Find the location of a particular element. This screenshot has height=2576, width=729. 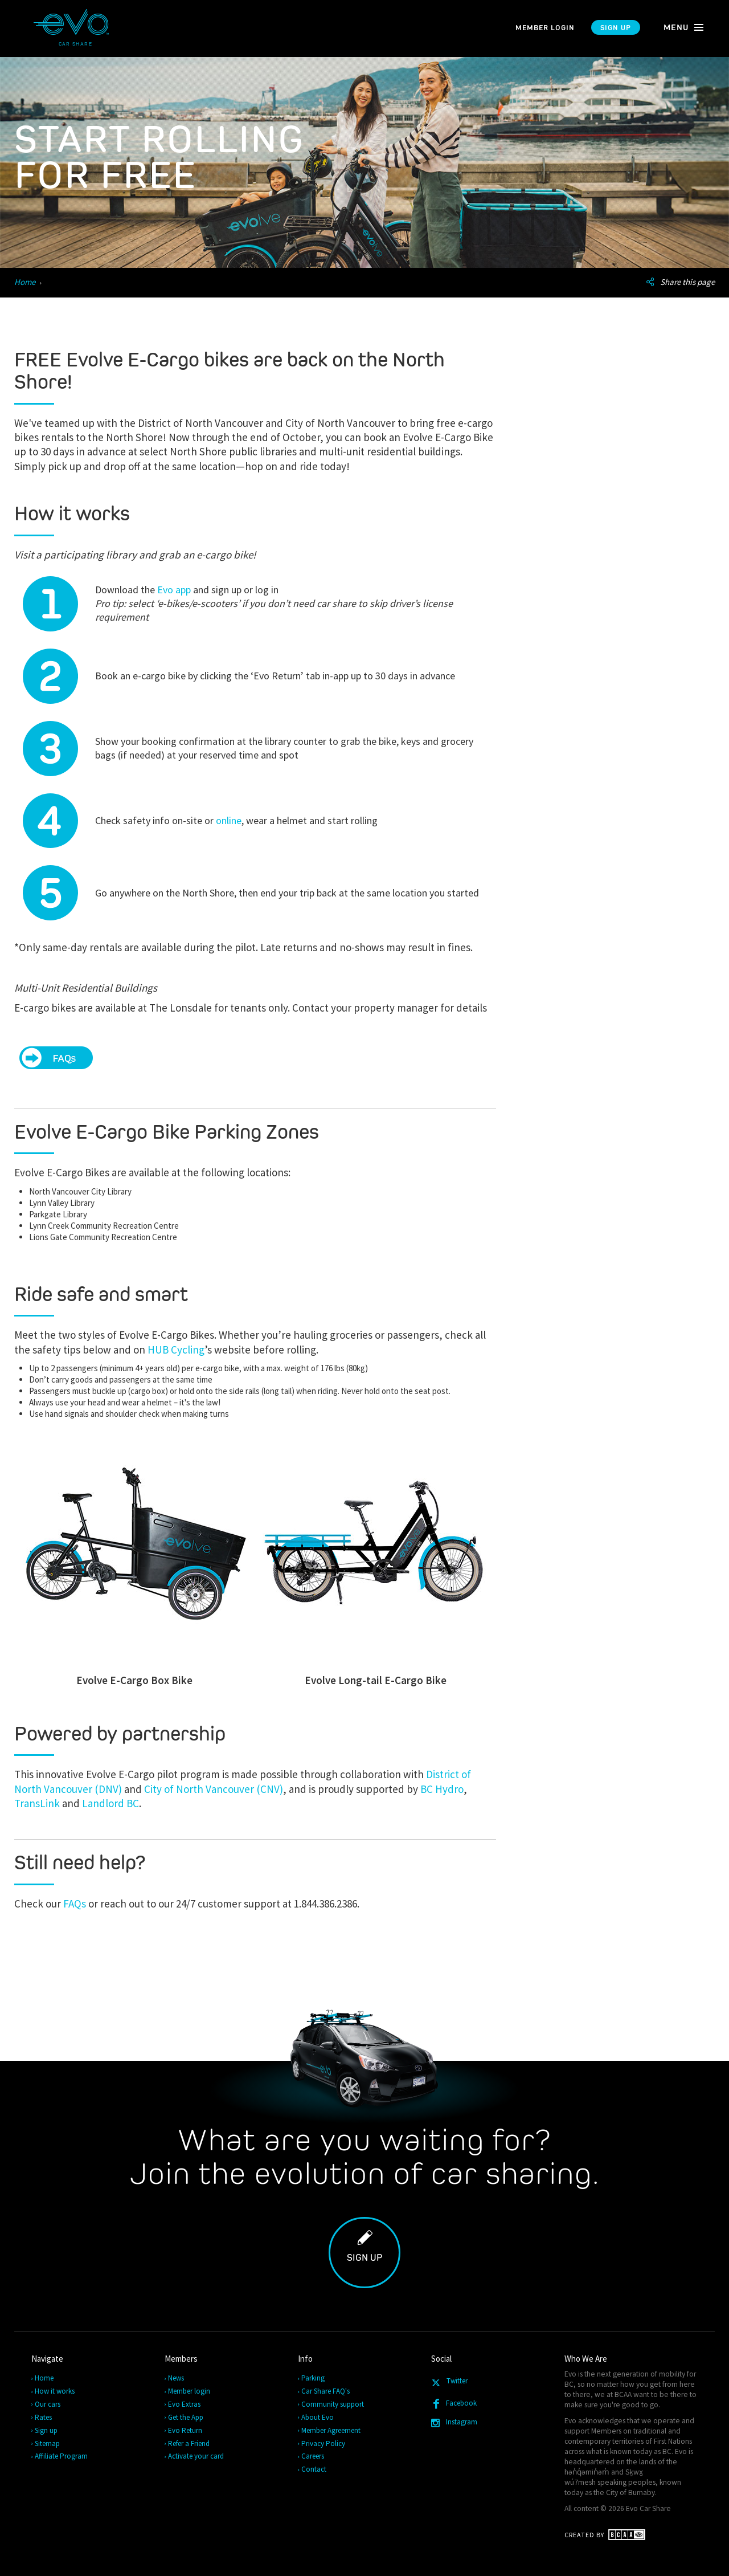

Instagram is located at coordinates (457, 2422).